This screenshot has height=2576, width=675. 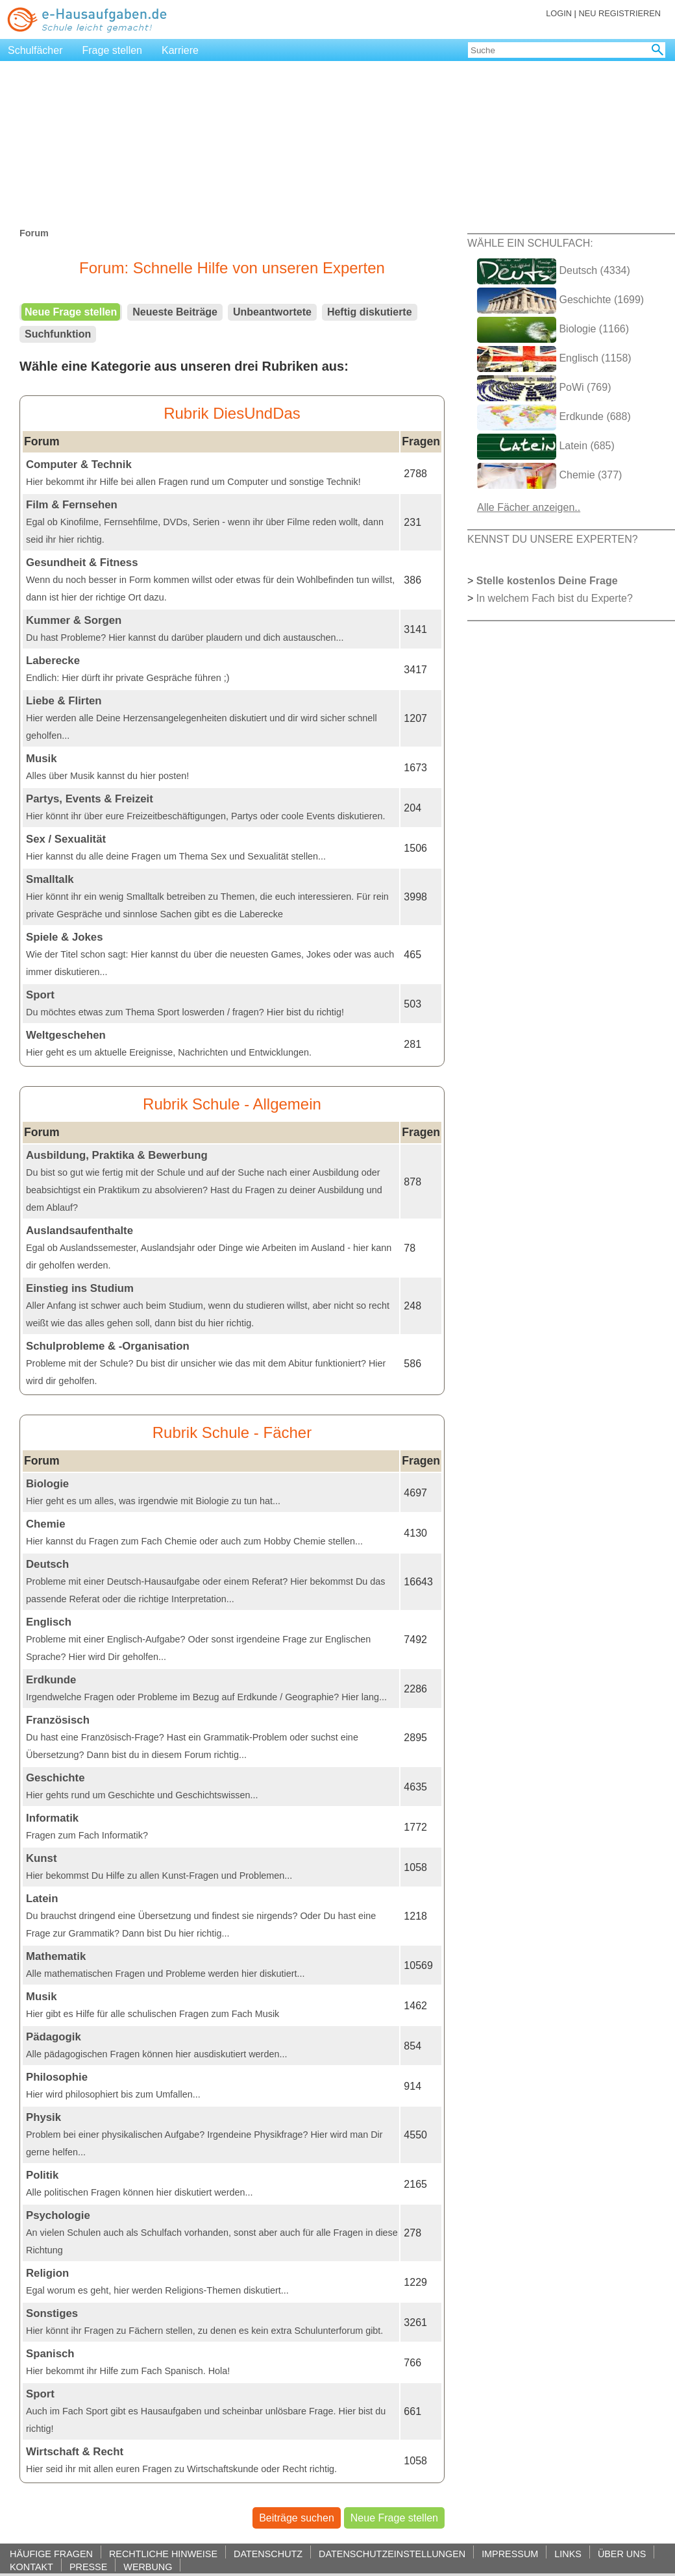 What do you see at coordinates (88, 2566) in the screenshot?
I see `PRESSE` at bounding box center [88, 2566].